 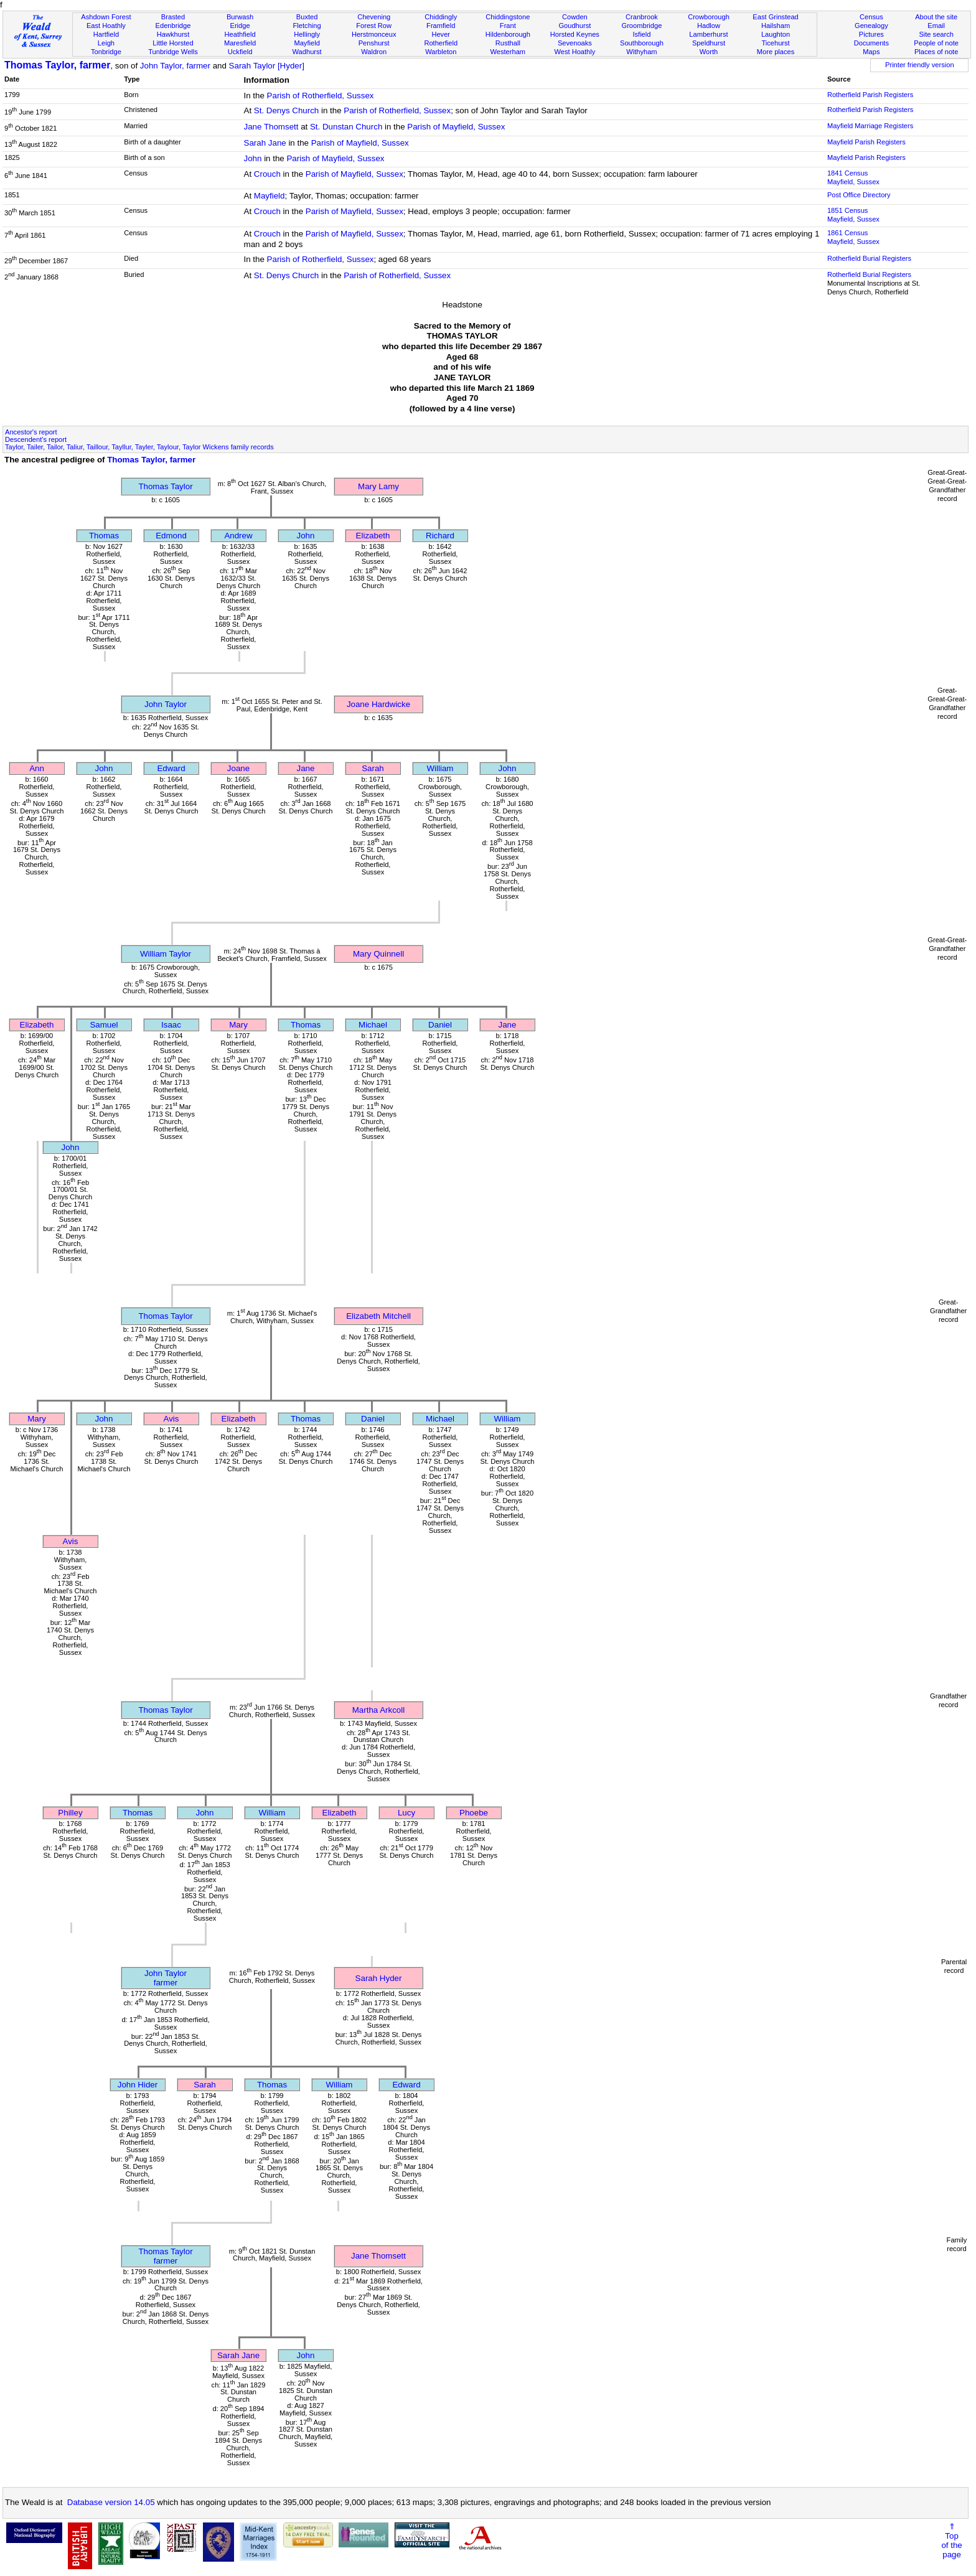 What do you see at coordinates (240, 25) in the screenshot?
I see `Eridge` at bounding box center [240, 25].